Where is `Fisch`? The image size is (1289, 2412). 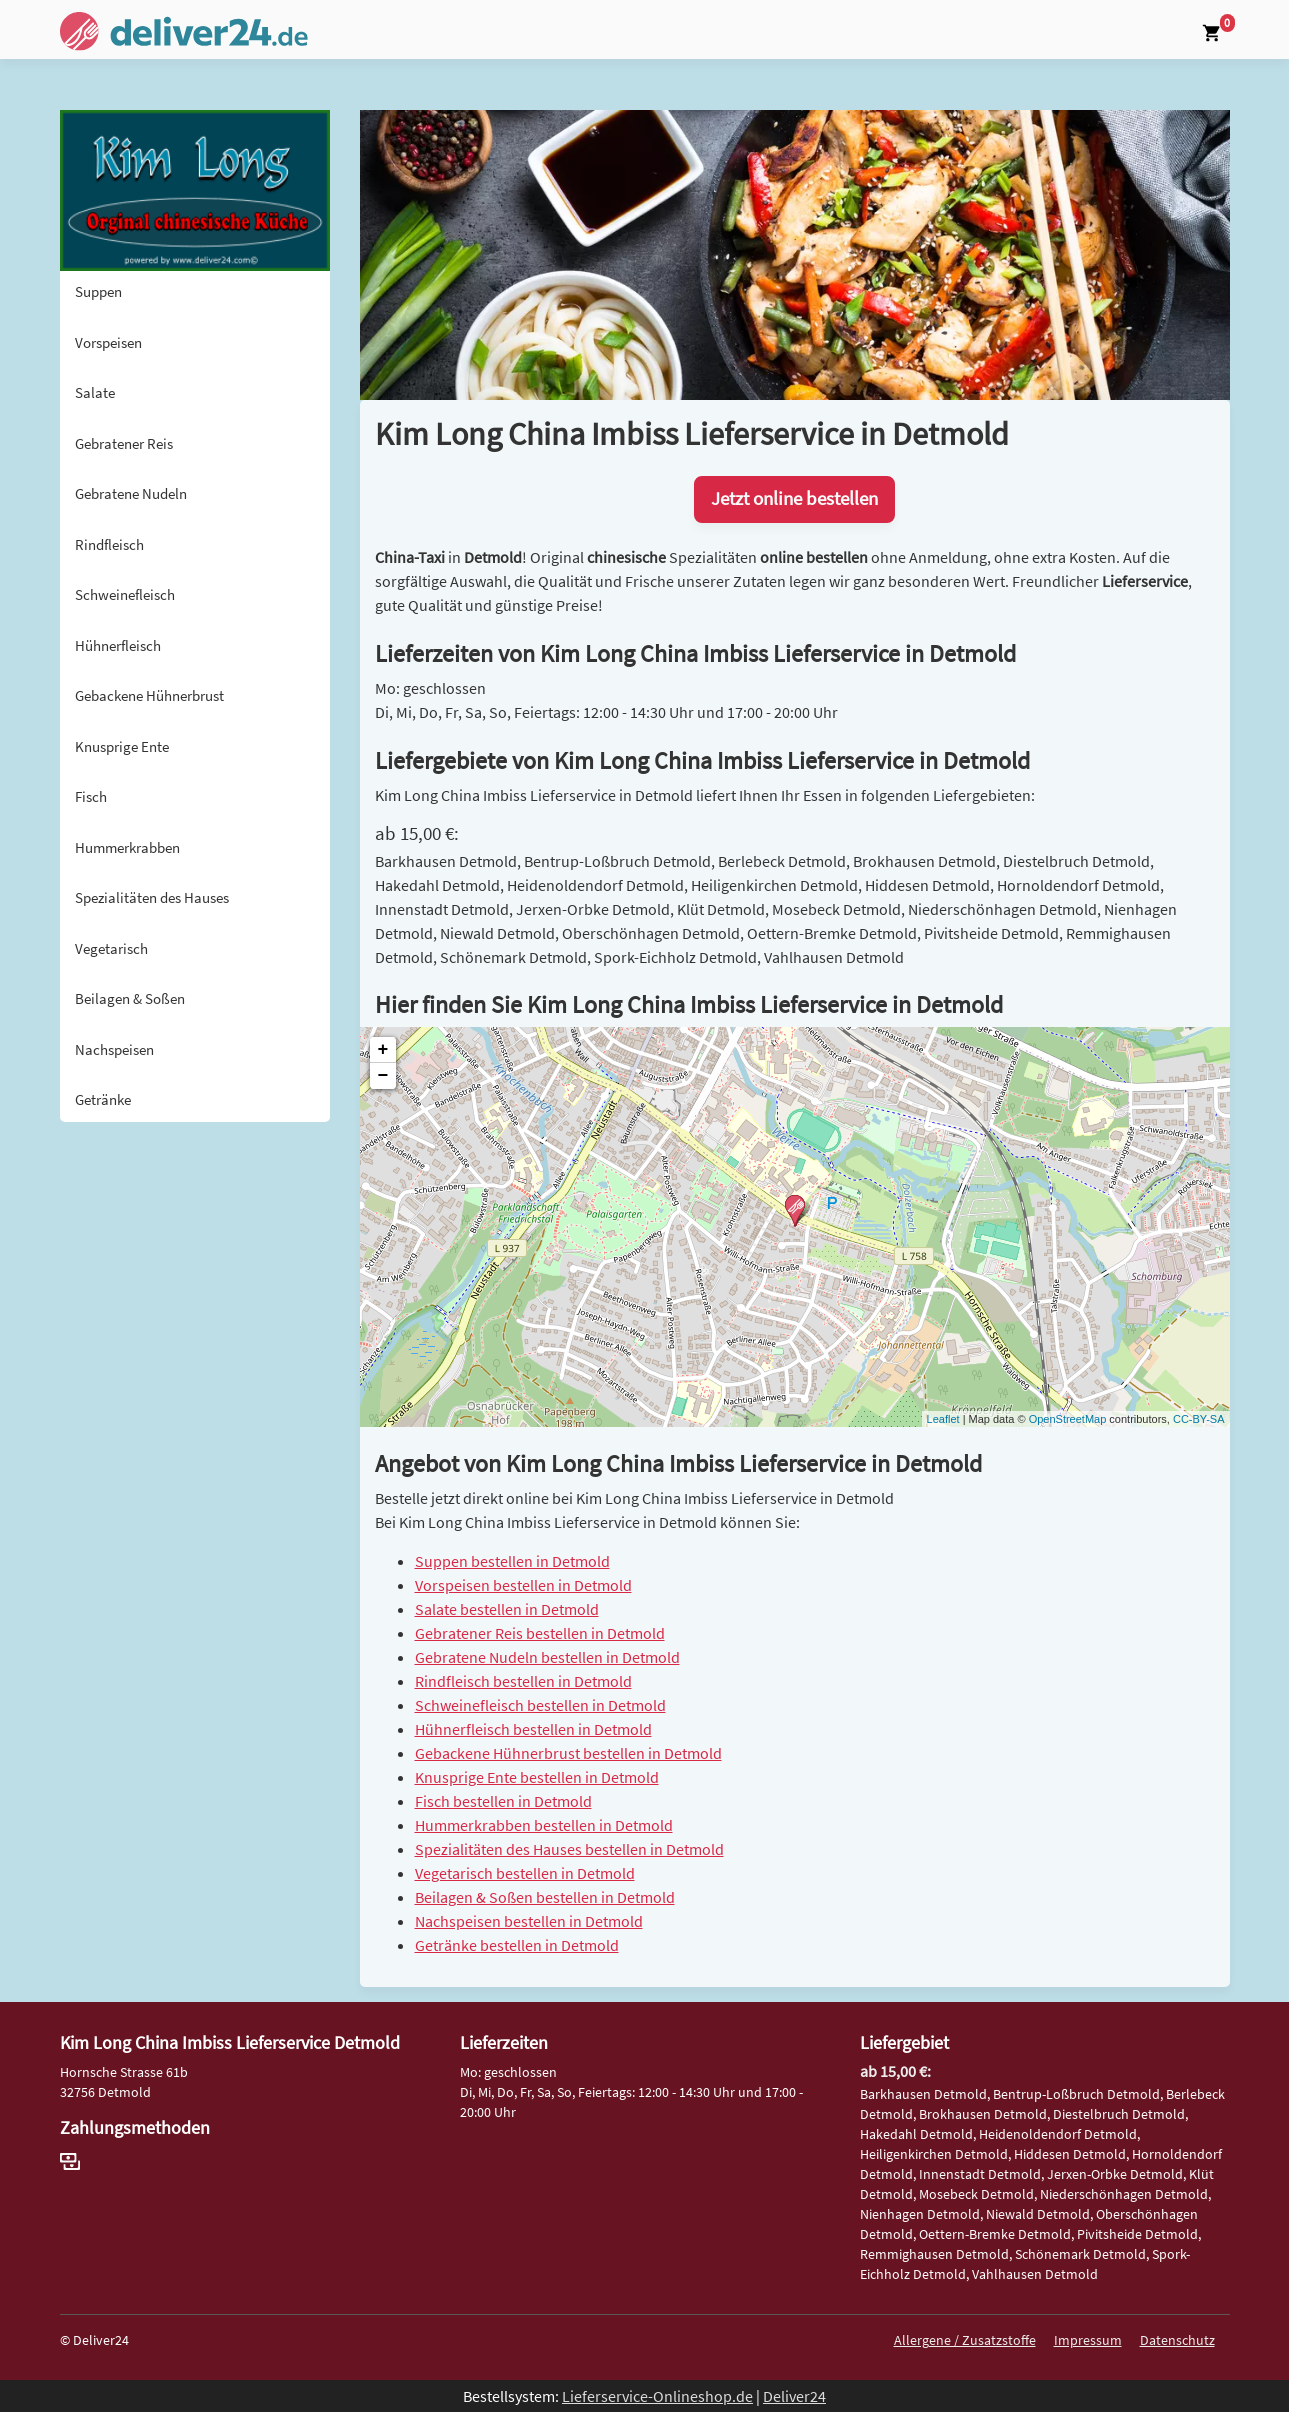
Fisch is located at coordinates (91, 796).